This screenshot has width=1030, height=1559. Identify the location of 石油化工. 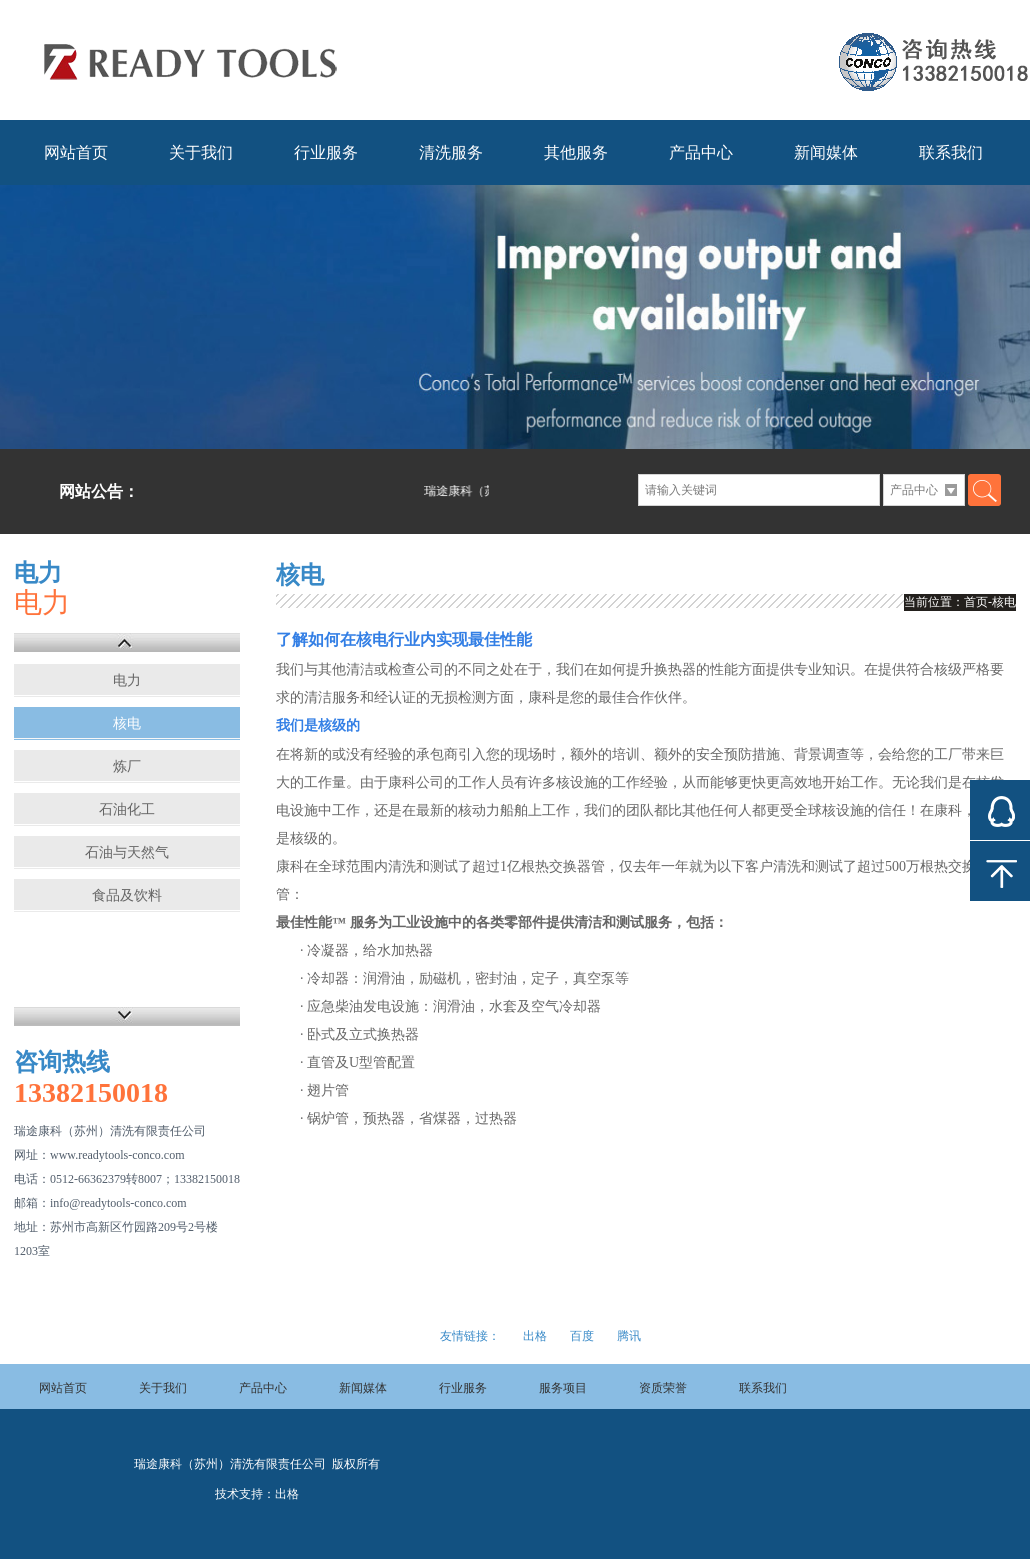
(127, 809).